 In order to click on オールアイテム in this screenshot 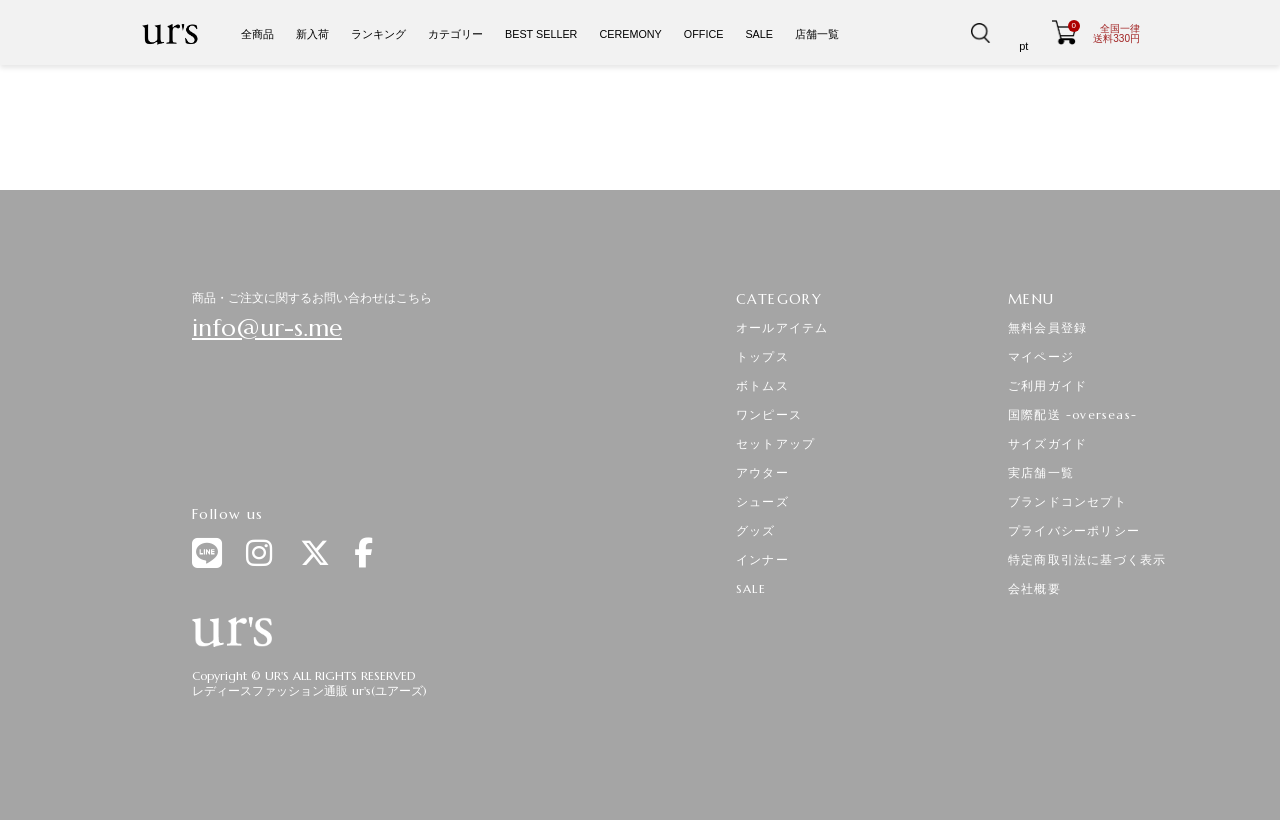, I will do `click(782, 327)`.